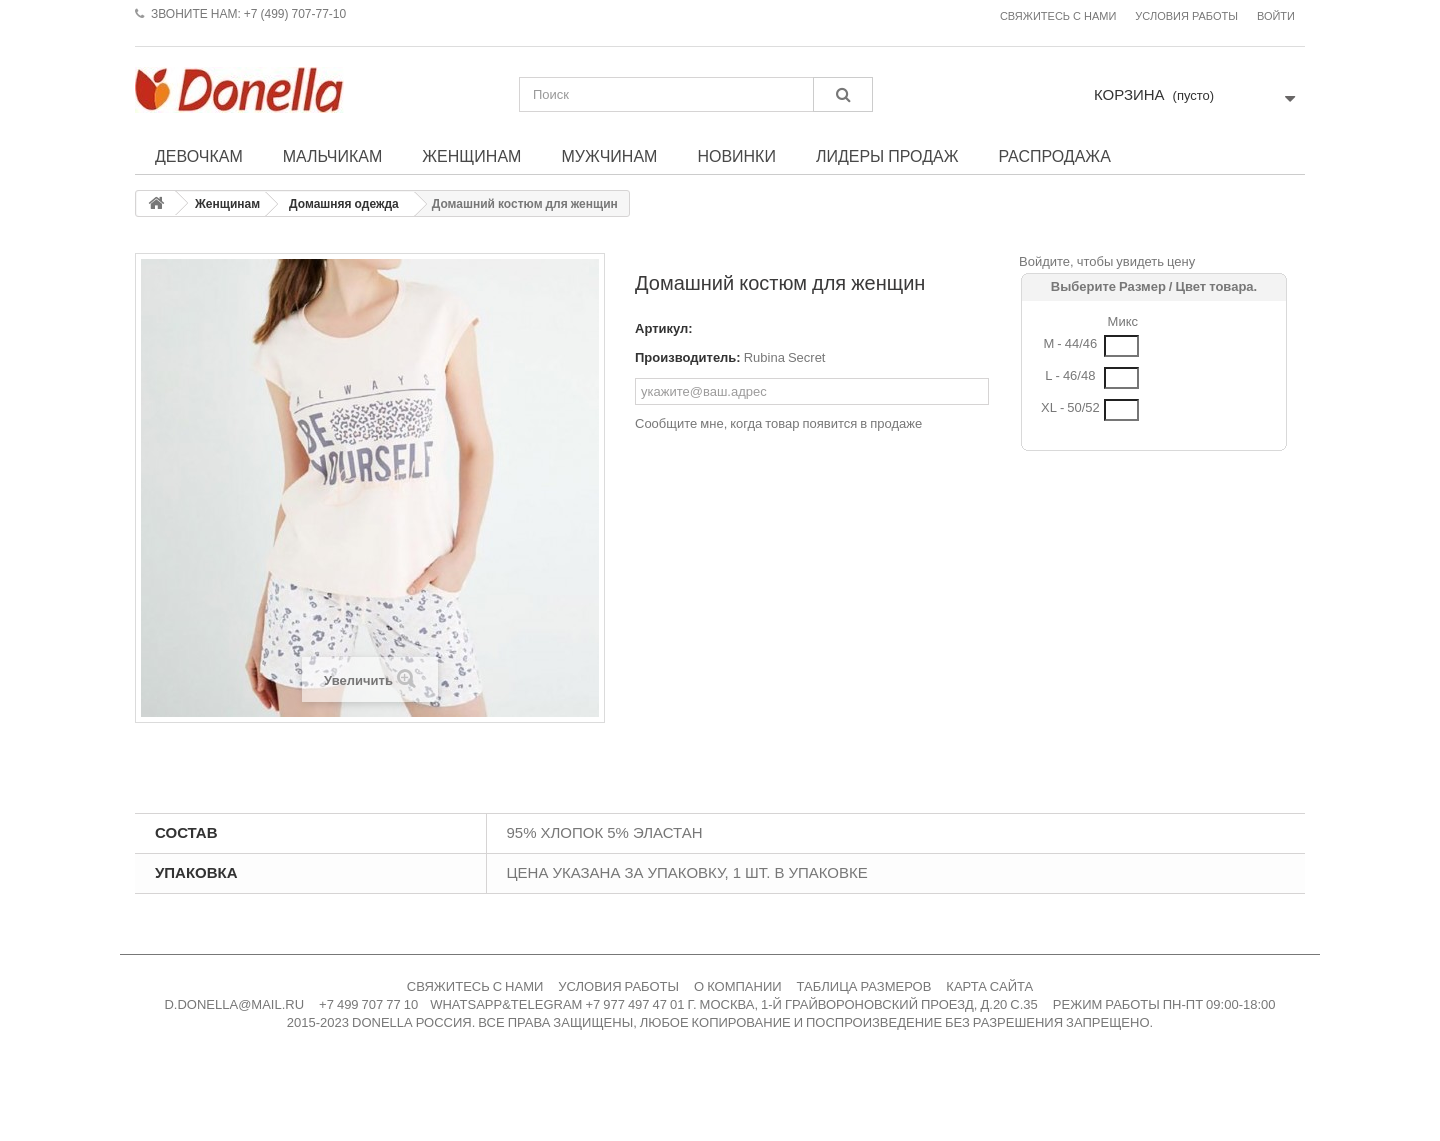 Image resolution: width=1440 pixels, height=1141 pixels. Describe the element at coordinates (471, 156) in the screenshot. I see `Женщинам` at that location.